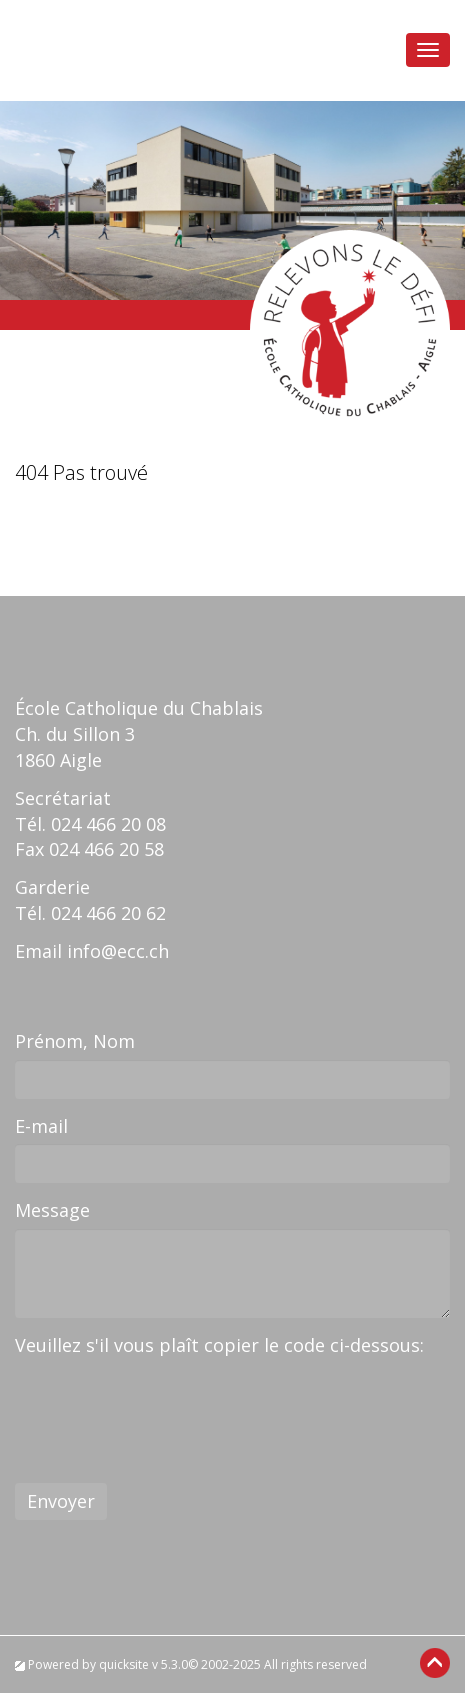 The width and height of the screenshot is (465, 1693). Describe the element at coordinates (219, 1345) in the screenshot. I see `Veuillez s'il vous plaît copier le code ci-dessous:` at that location.